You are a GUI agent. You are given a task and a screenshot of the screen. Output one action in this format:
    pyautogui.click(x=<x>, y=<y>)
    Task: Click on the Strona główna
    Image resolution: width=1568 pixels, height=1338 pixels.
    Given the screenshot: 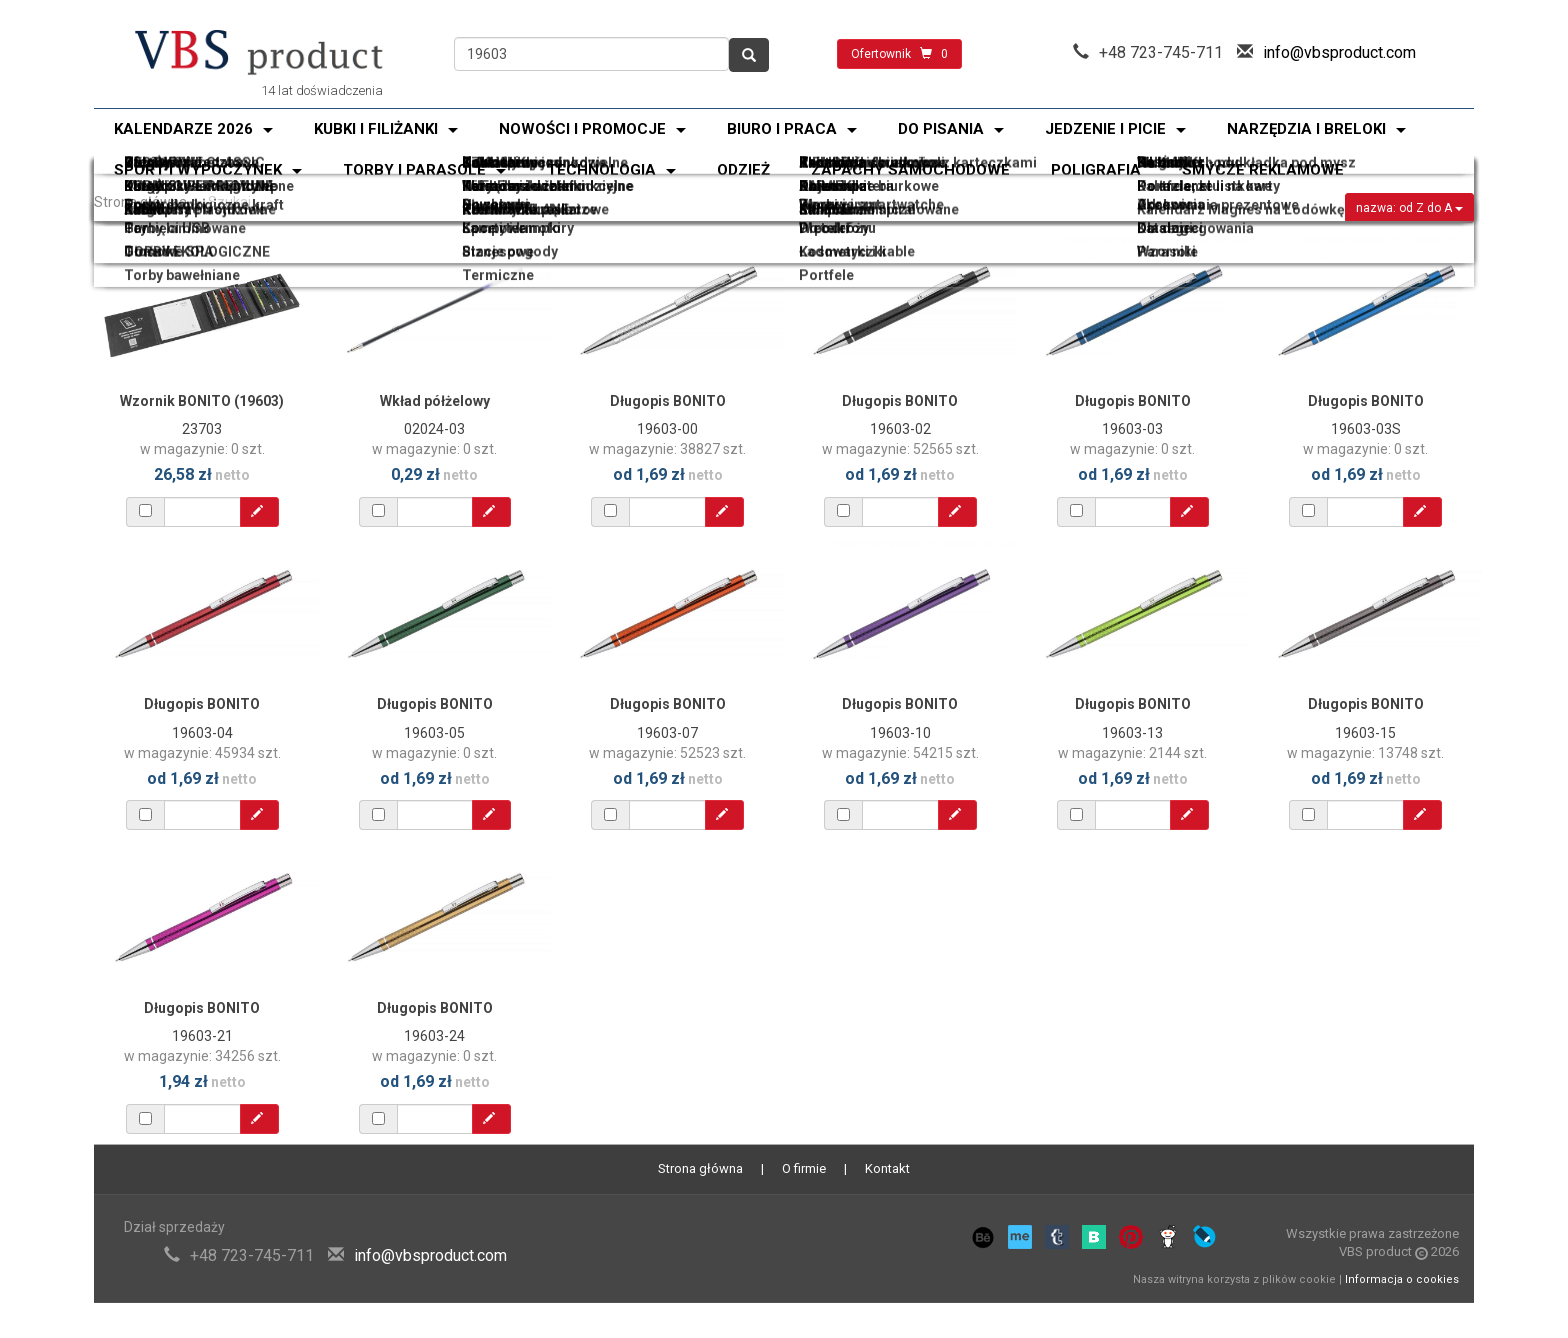 What is the action you would take?
    pyautogui.click(x=140, y=202)
    